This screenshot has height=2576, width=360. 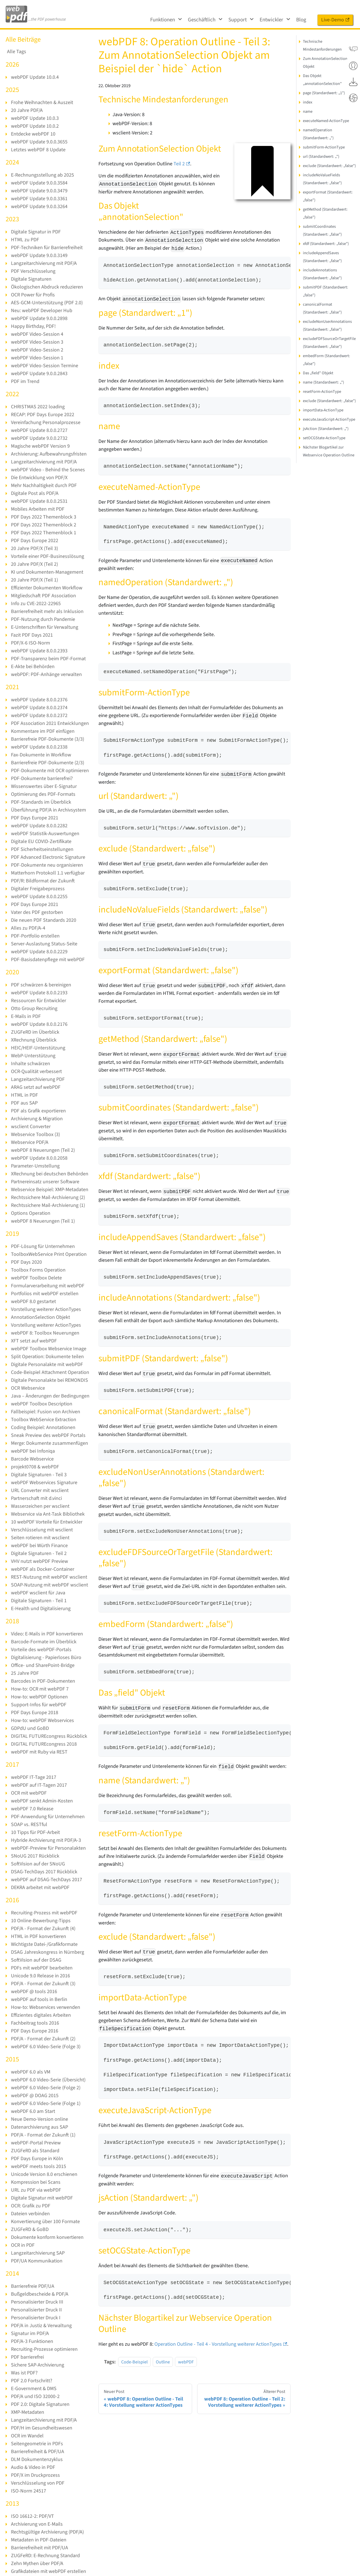 I want to click on XRechnung bei deutschen Behörden, so click(x=49, y=1173).